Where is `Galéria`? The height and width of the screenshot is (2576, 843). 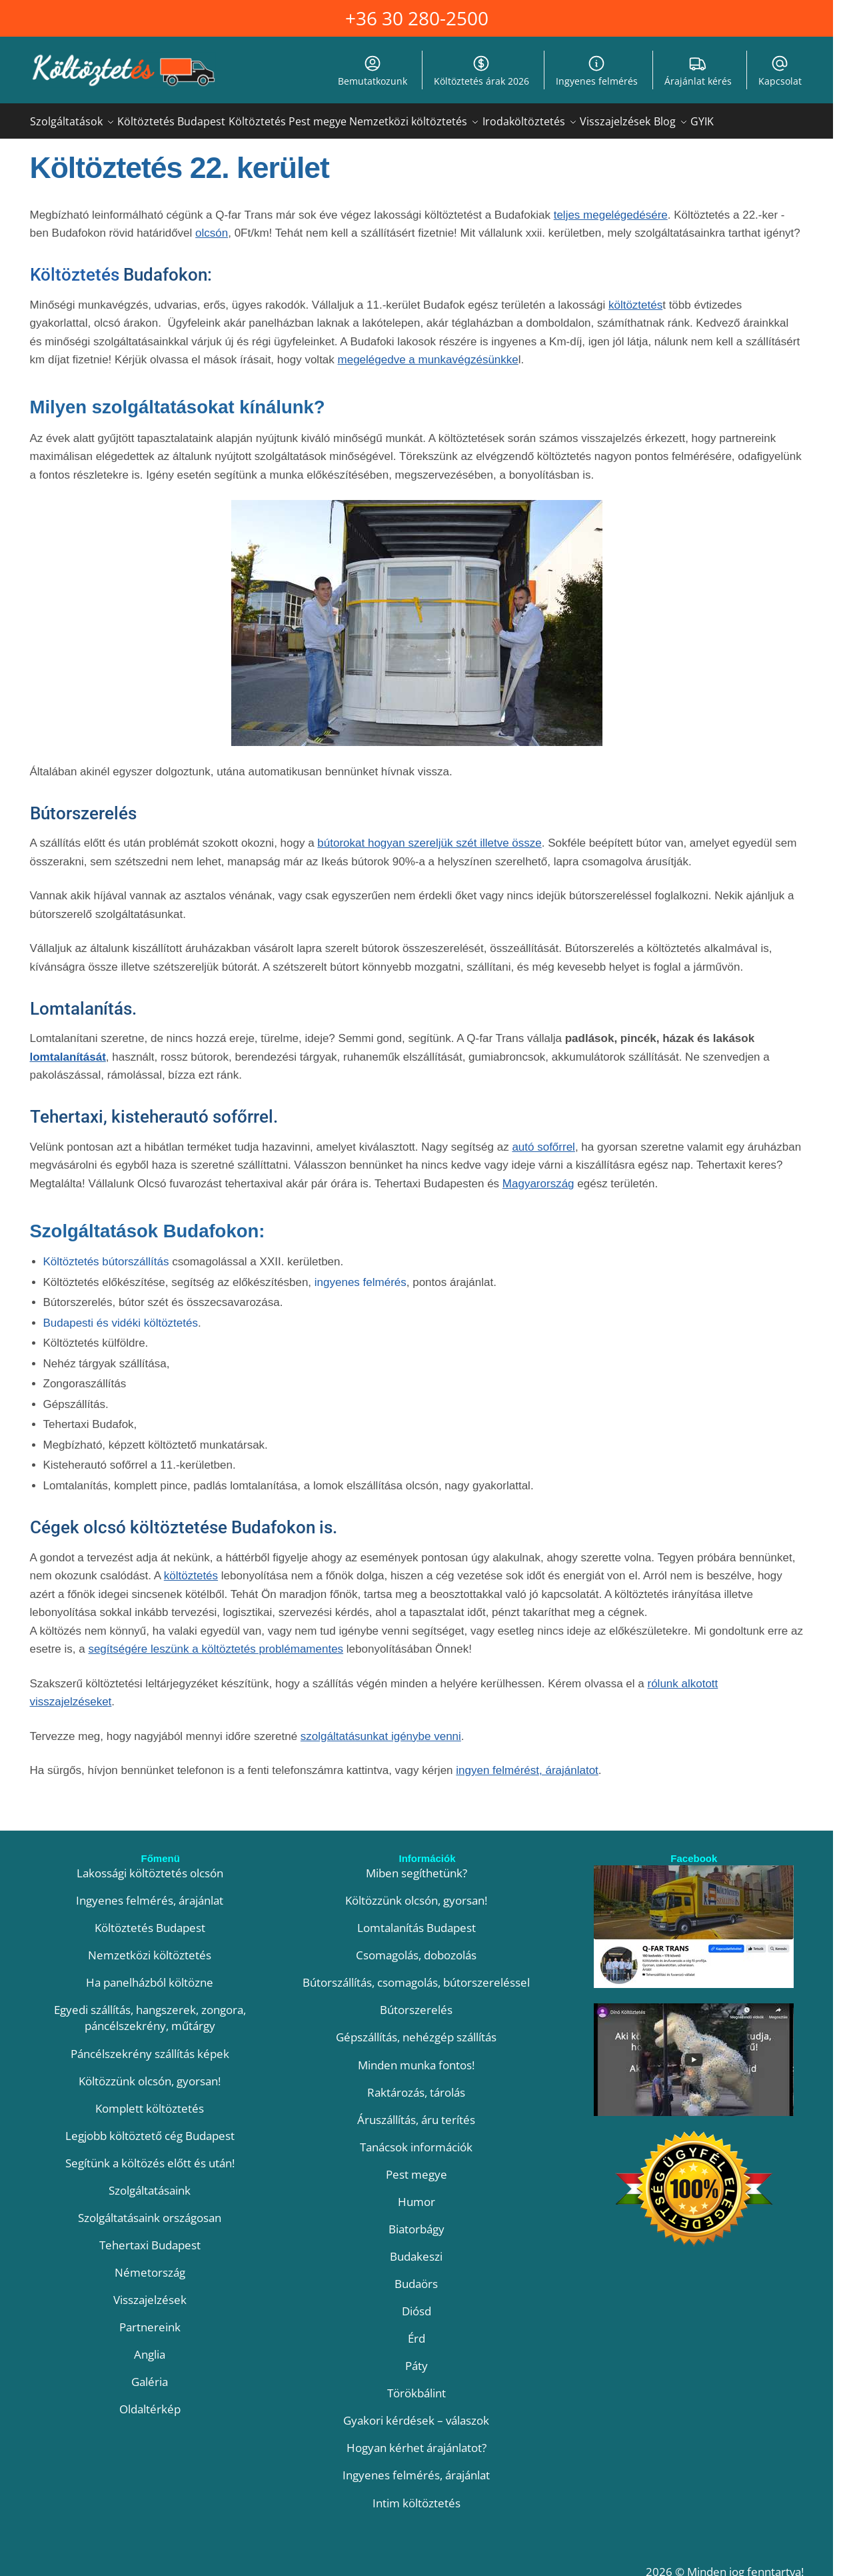 Galéria is located at coordinates (149, 2373).